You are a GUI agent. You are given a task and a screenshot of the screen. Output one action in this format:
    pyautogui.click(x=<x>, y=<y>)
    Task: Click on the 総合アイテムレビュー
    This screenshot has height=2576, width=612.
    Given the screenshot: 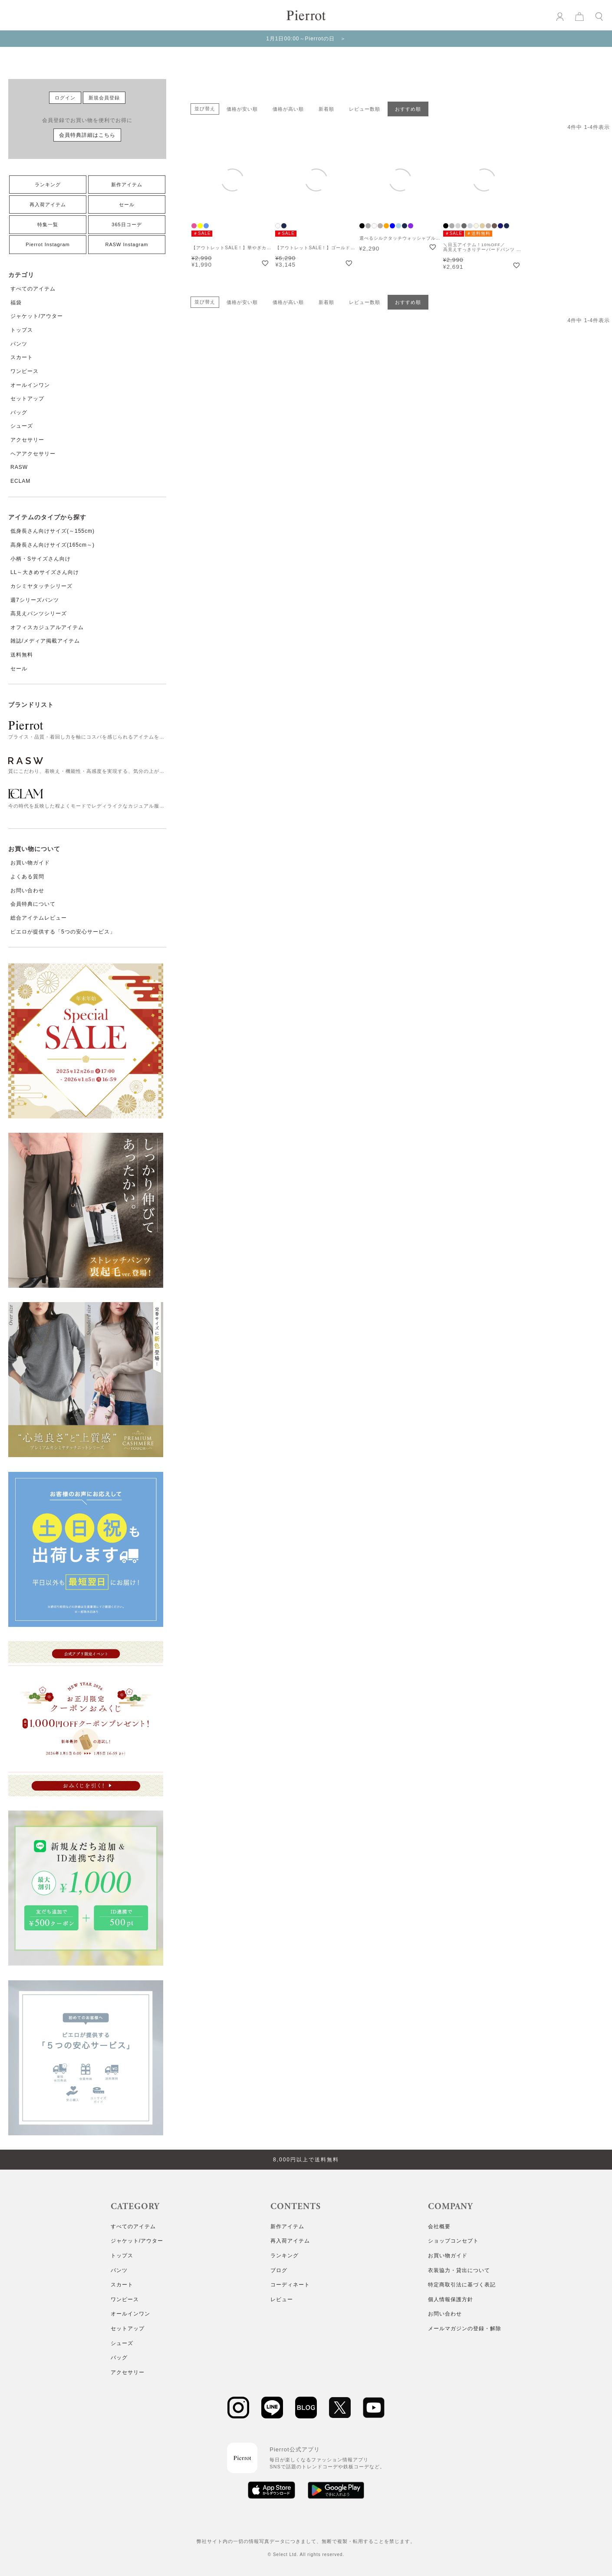 What is the action you would take?
    pyautogui.click(x=38, y=918)
    